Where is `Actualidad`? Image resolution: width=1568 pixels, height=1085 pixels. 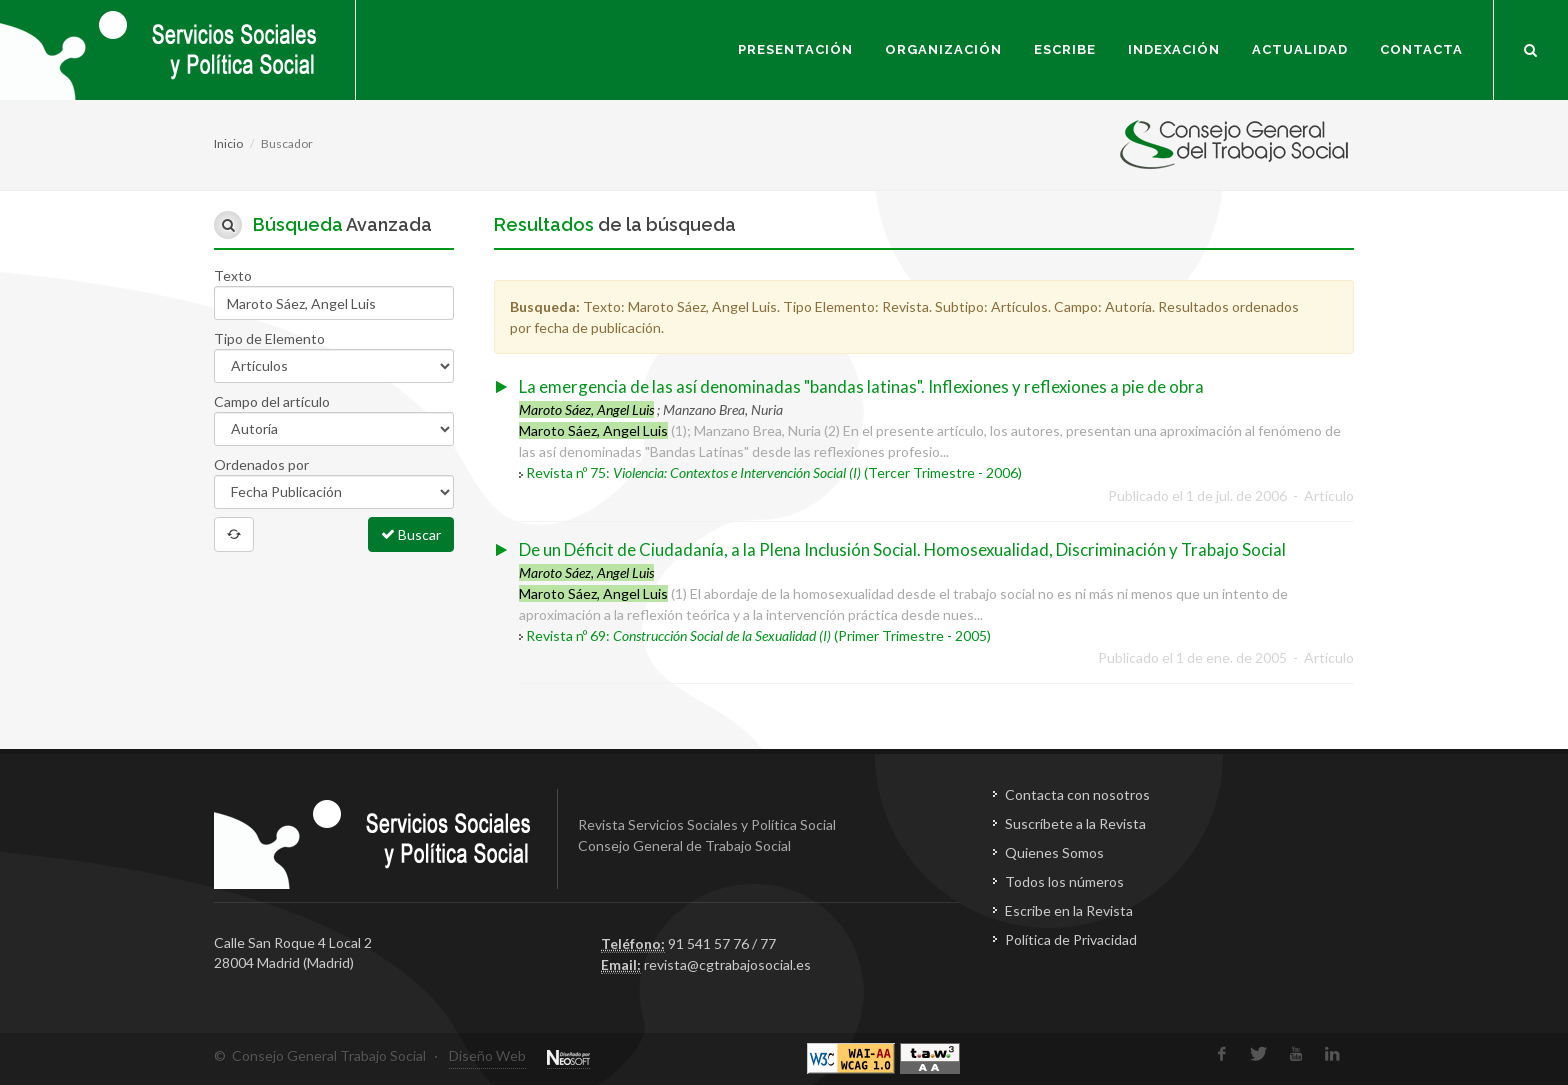
Actualidad is located at coordinates (1300, 49).